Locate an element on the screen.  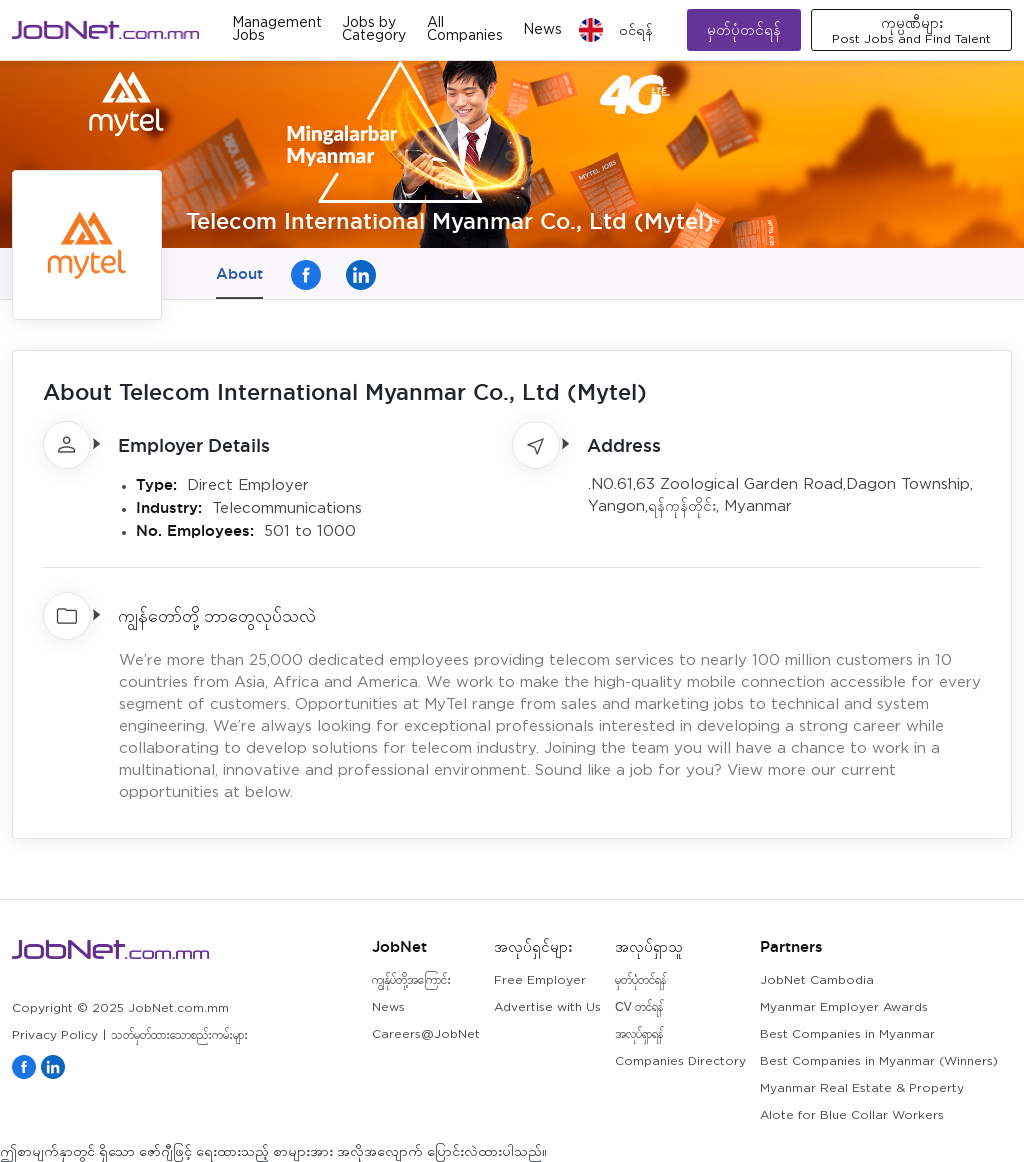
About is located at coordinates (239, 273).